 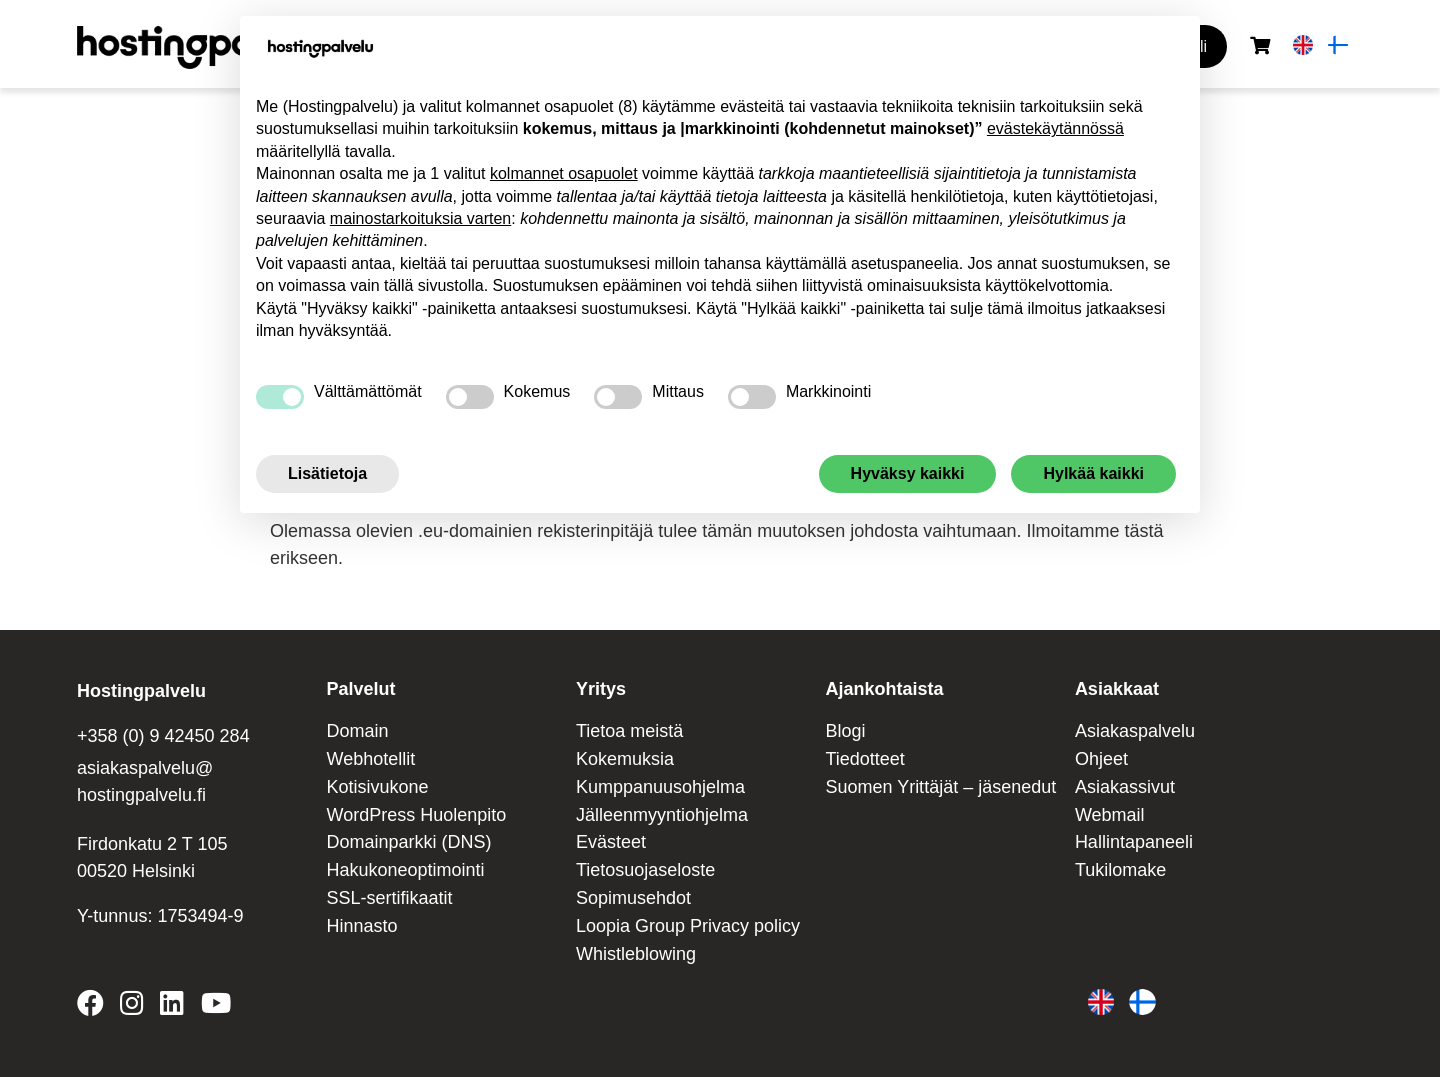 I want to click on Ajankohtaista, so click(x=884, y=689).